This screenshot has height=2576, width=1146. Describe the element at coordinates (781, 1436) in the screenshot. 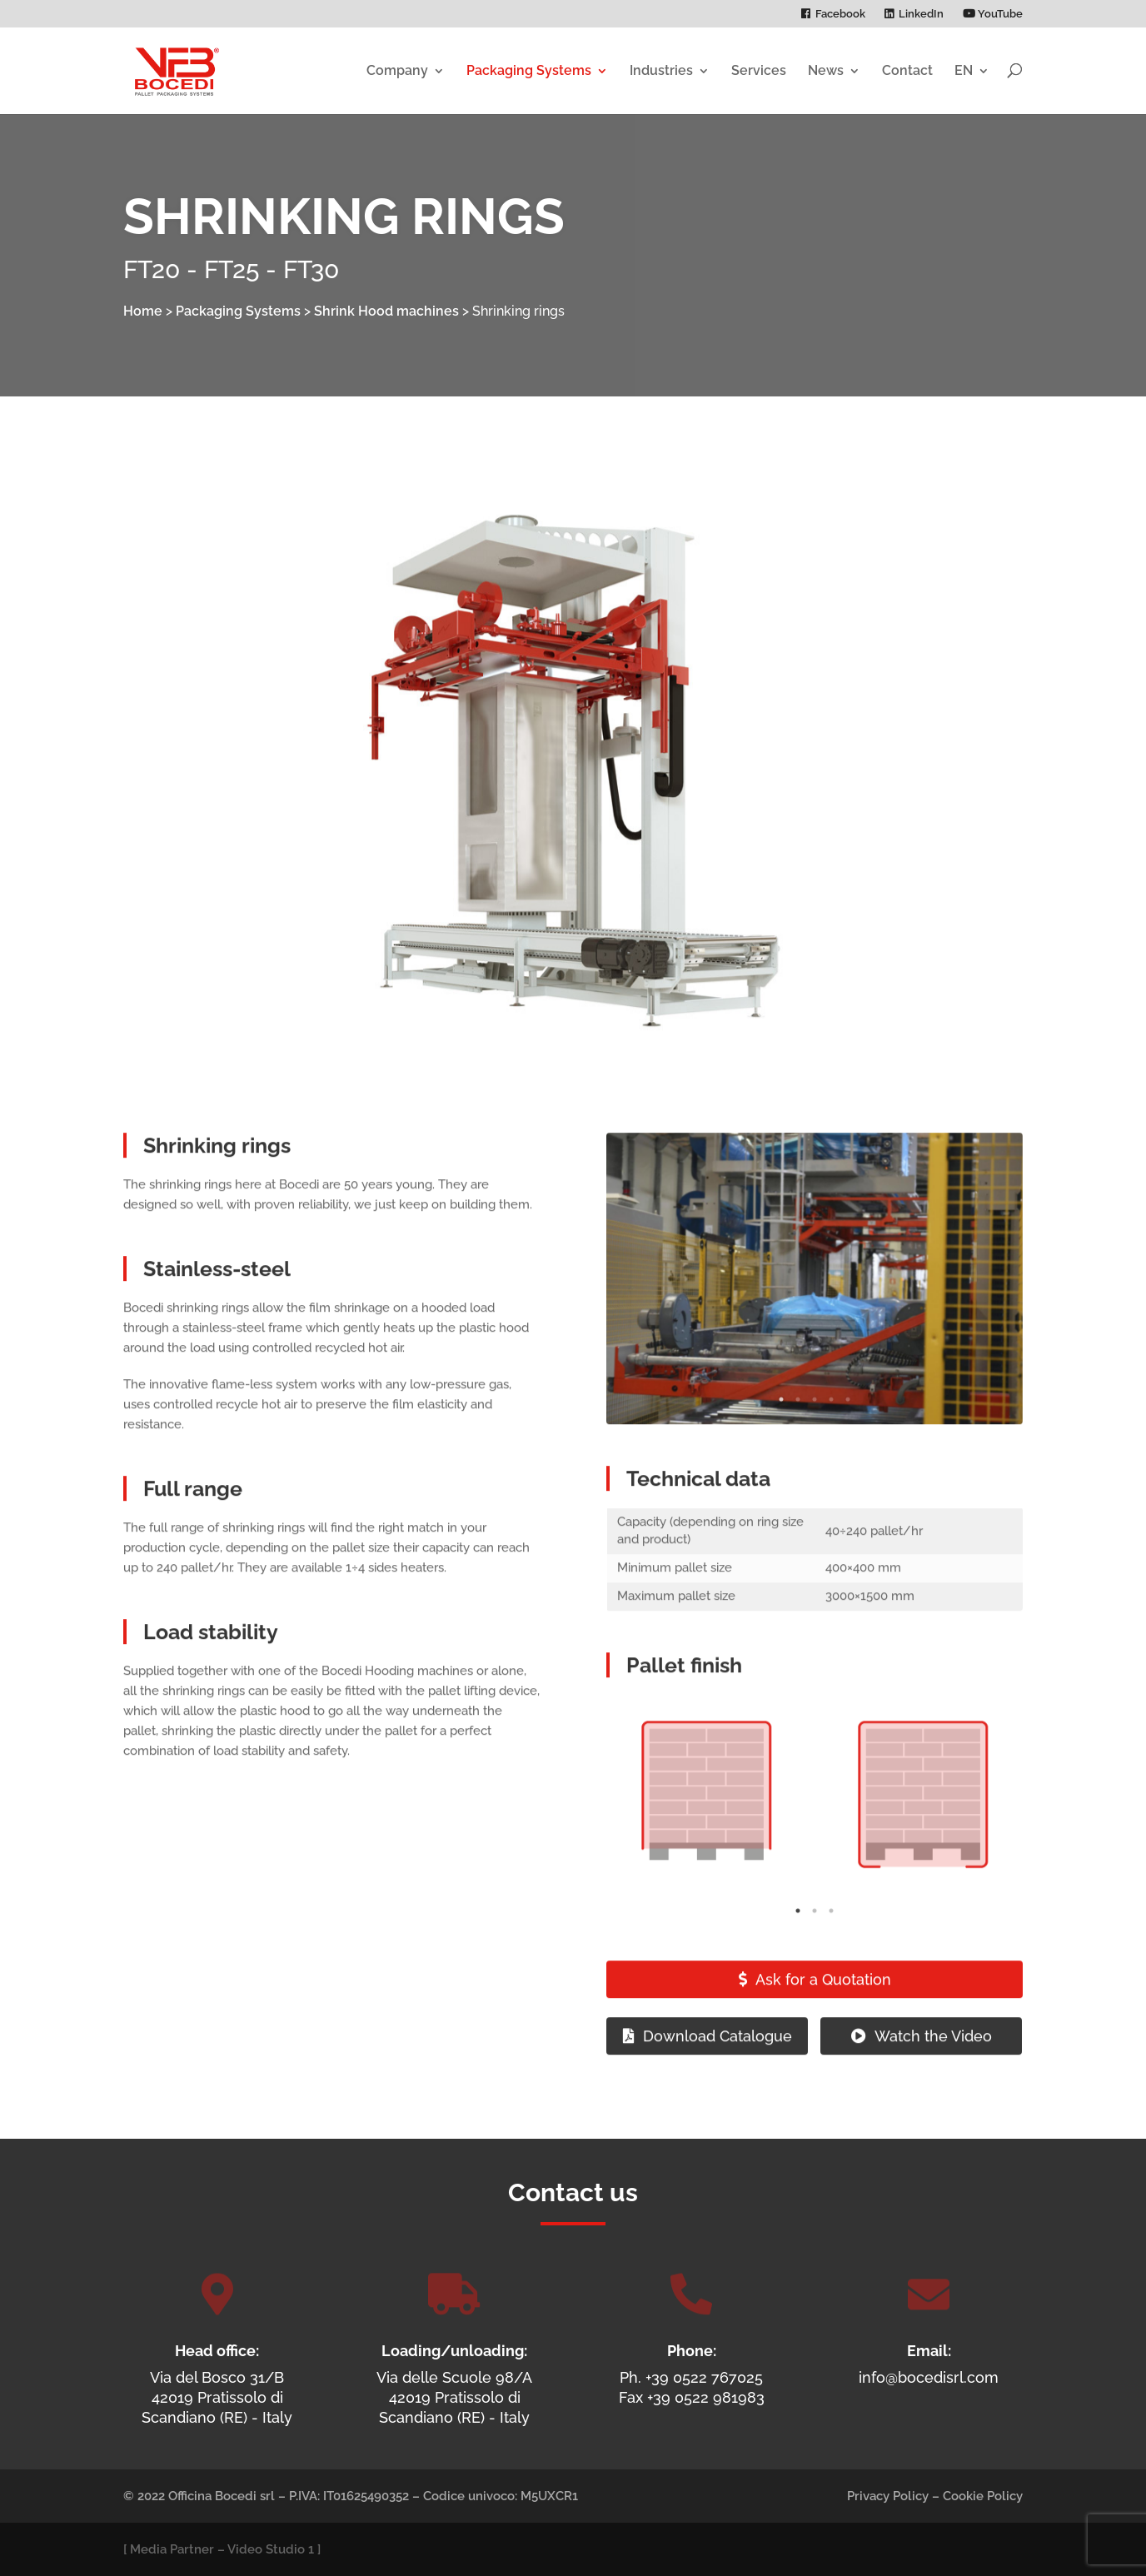

I see `1 [tab]` at that location.